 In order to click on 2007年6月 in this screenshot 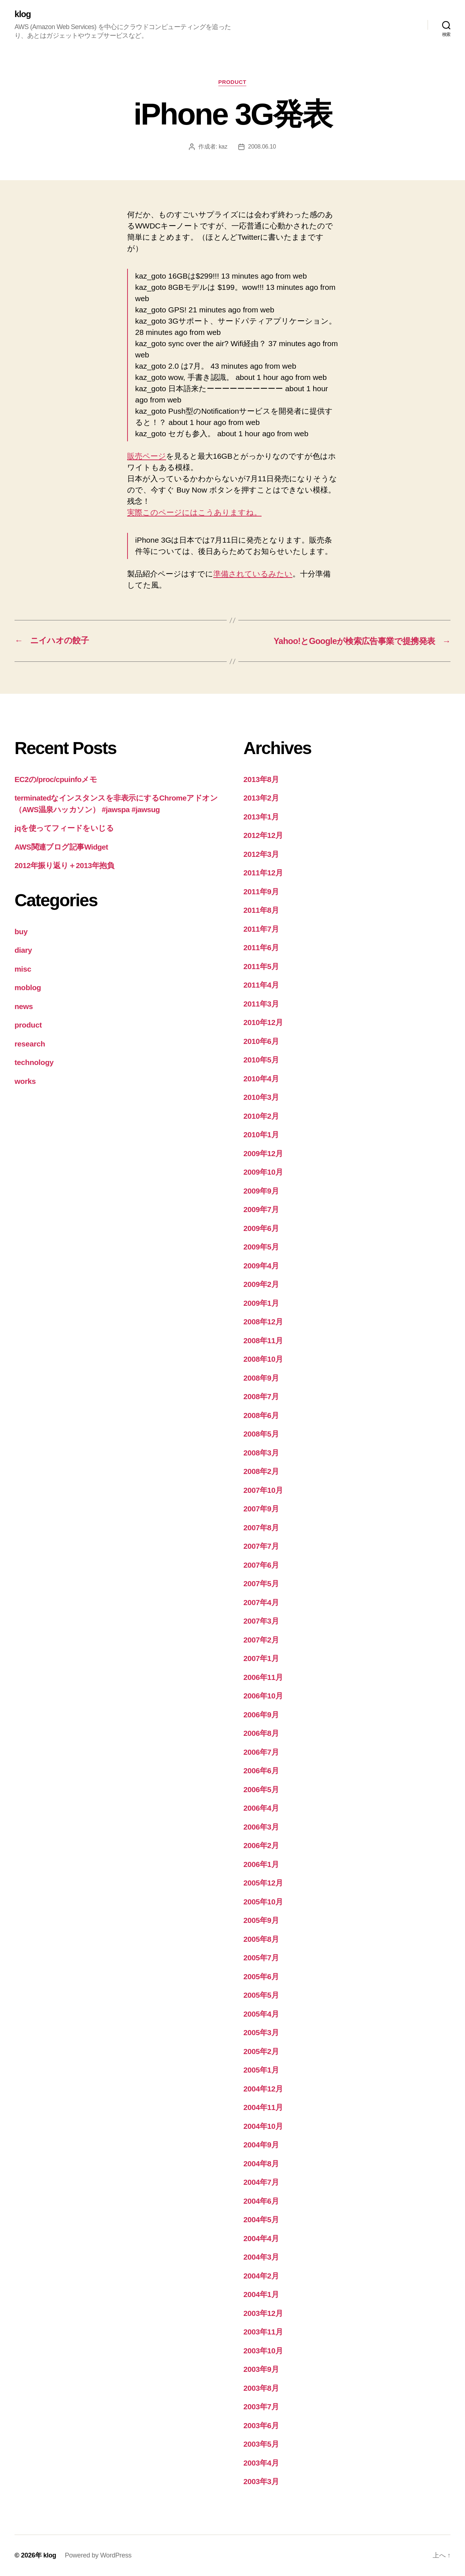, I will do `click(261, 1565)`.